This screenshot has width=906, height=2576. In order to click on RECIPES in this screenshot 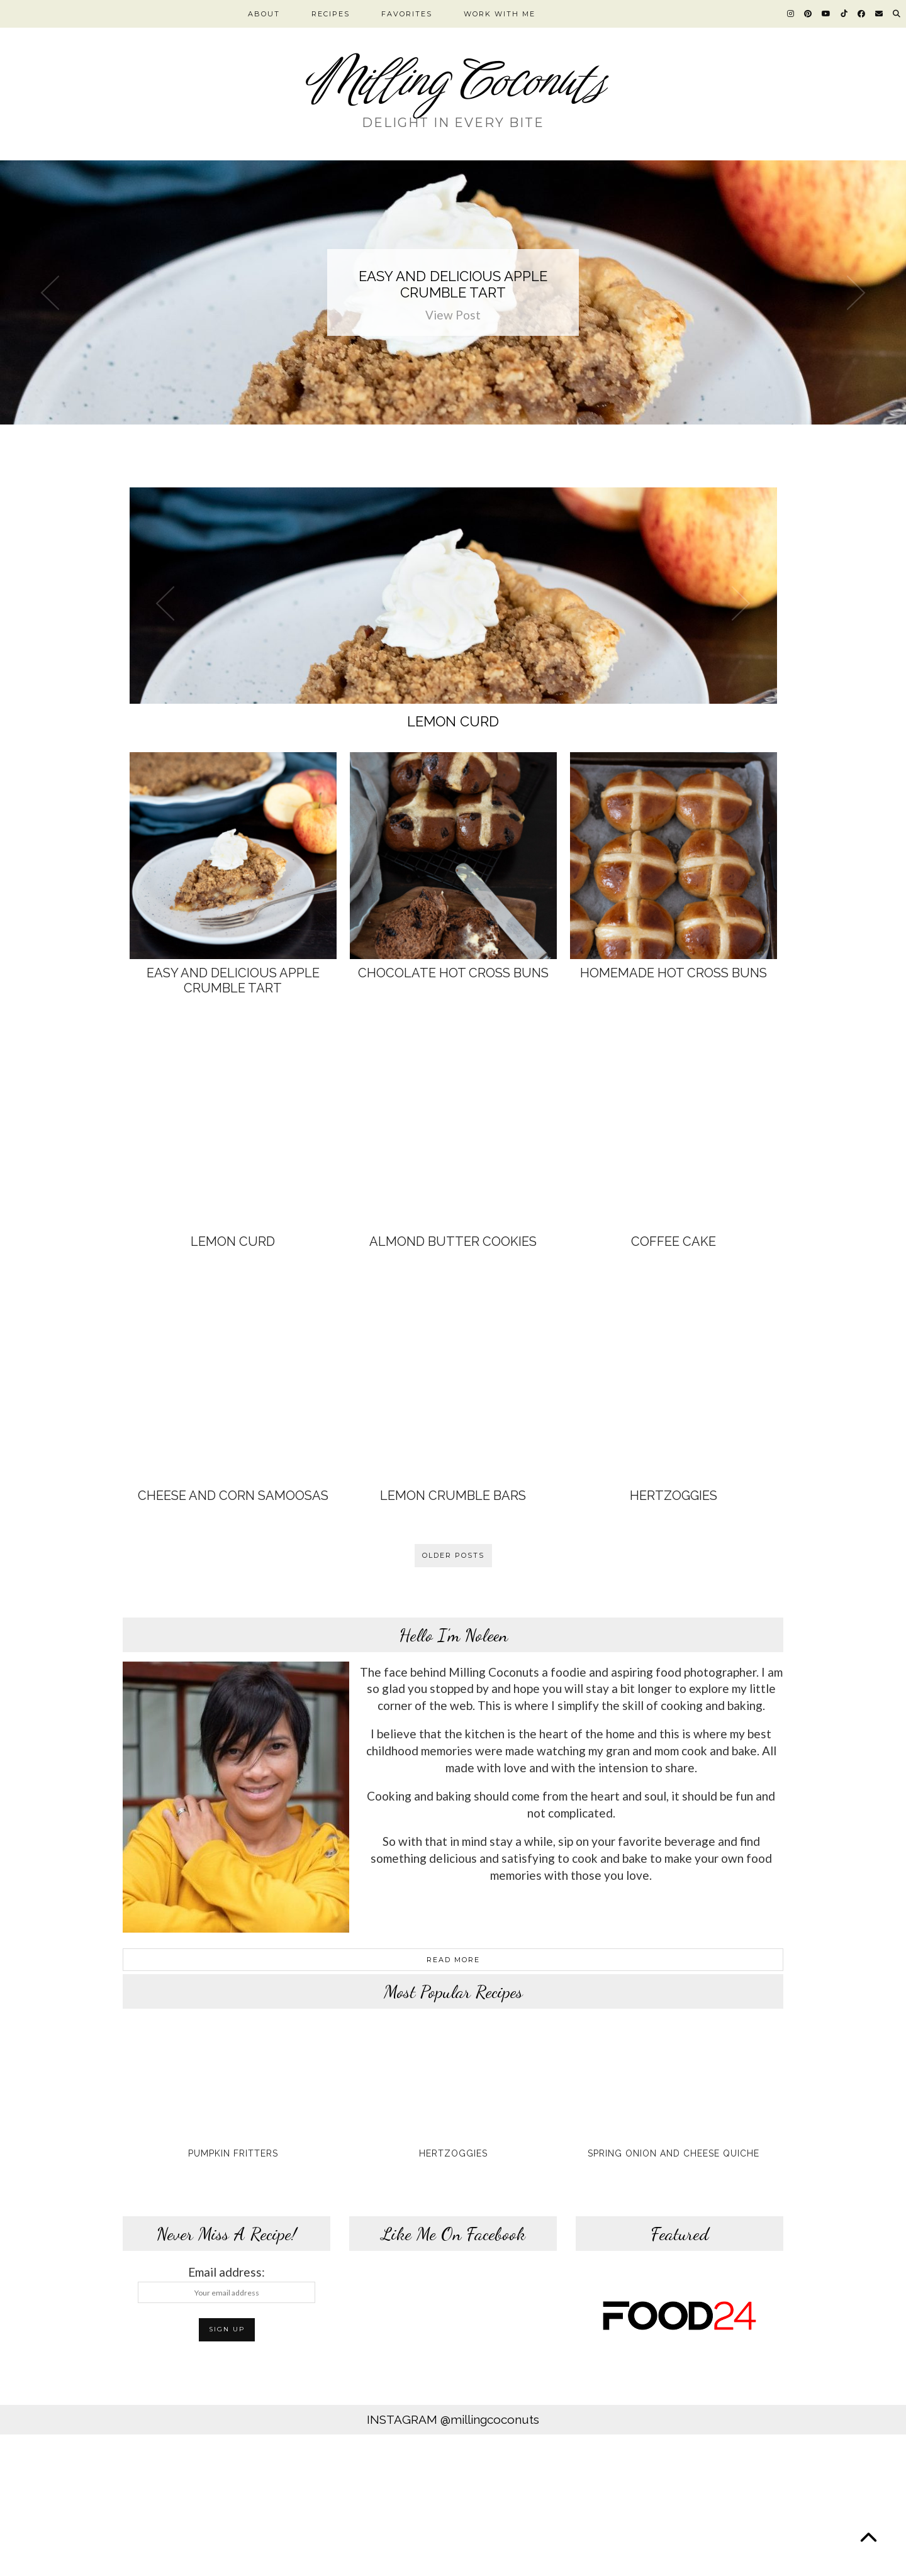, I will do `click(330, 13)`.